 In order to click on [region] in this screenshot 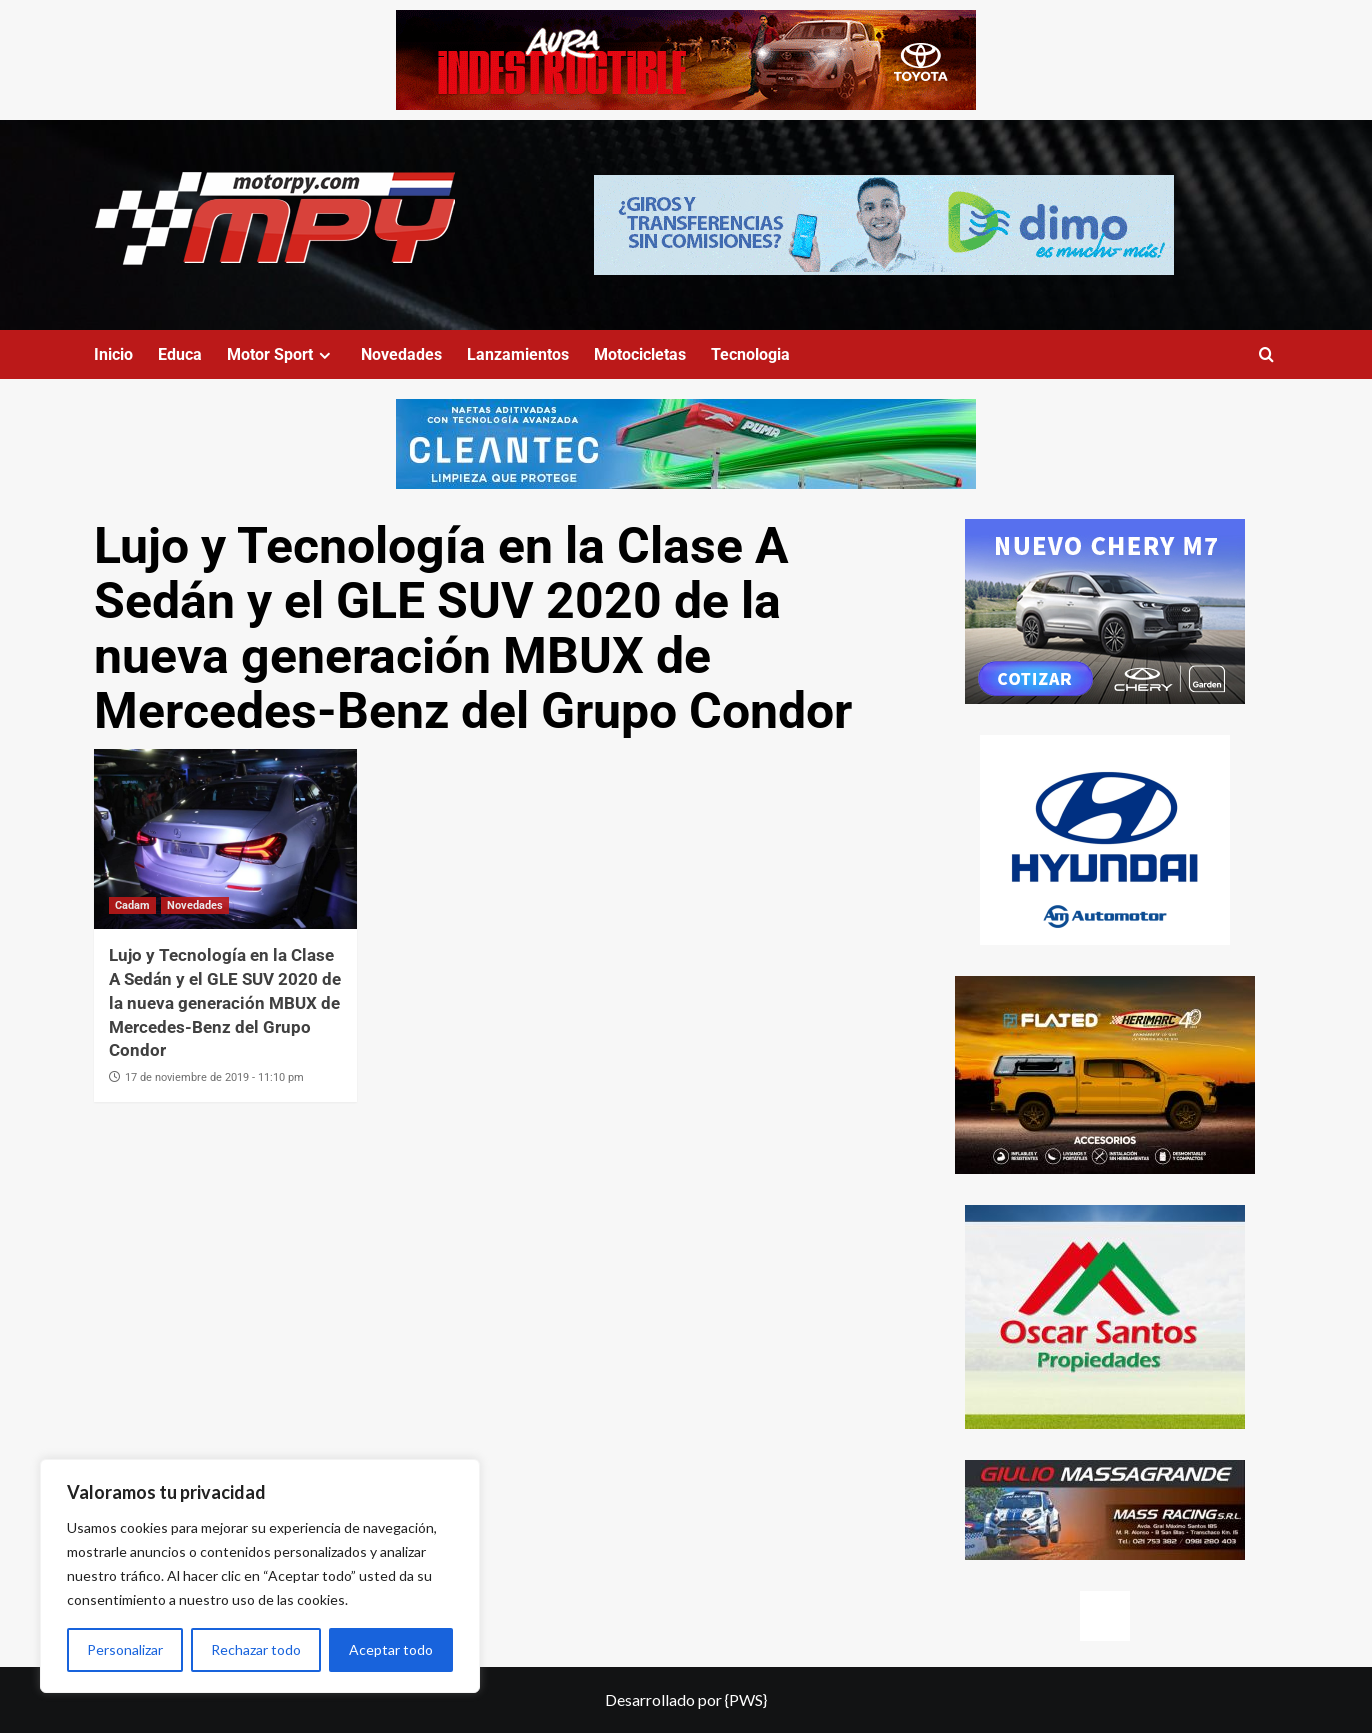, I will do `click(260, 1576)`.